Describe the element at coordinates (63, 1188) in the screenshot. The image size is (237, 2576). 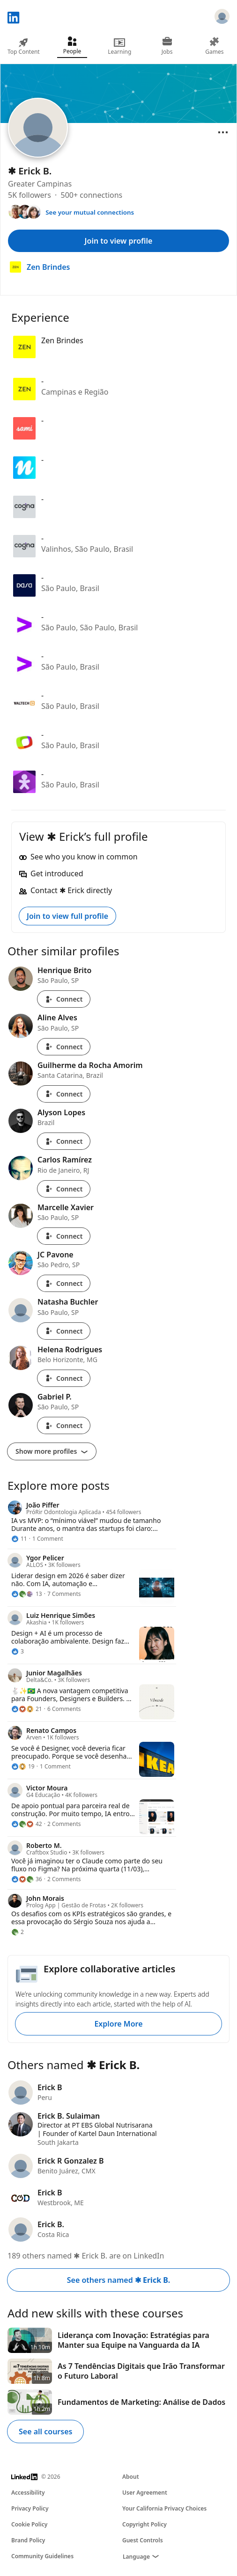
I see `Connect [Connect with Carlos Ramírez]` at that location.